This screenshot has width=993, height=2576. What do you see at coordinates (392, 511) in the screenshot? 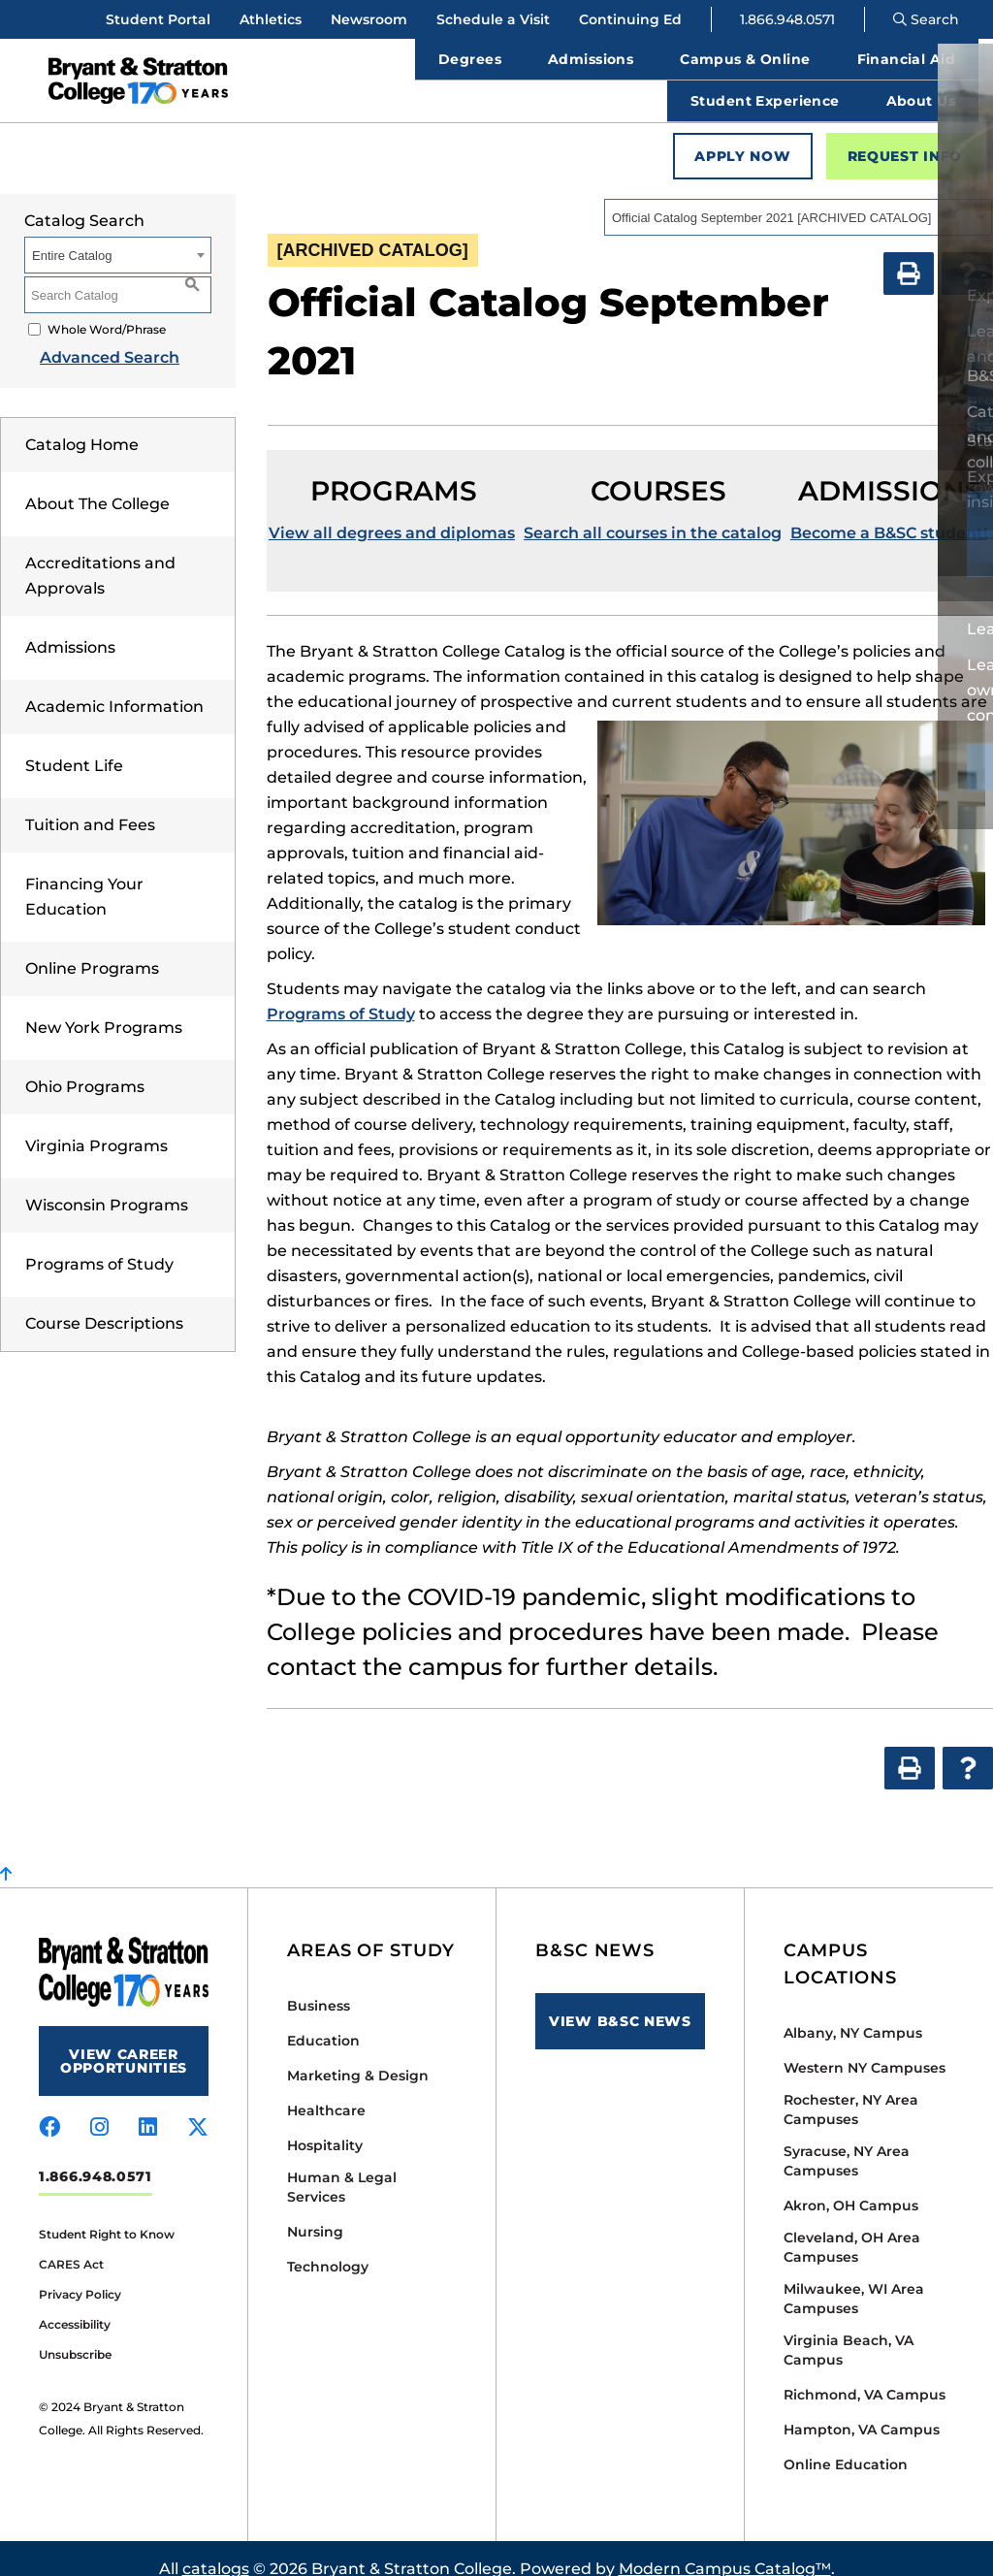
I see `View all degrees and diplomas` at bounding box center [392, 511].